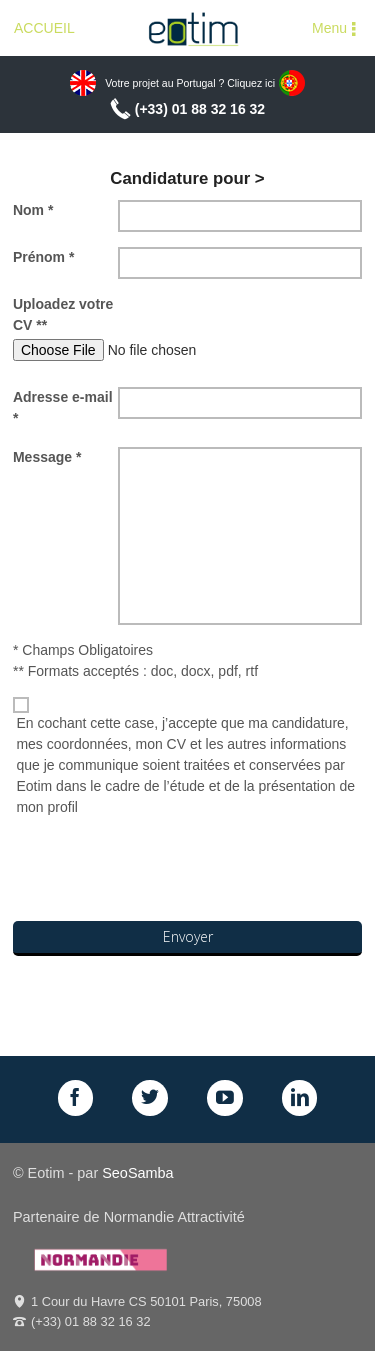 This screenshot has width=375, height=1351. I want to click on Uploadez votre CV **, so click(63, 314).